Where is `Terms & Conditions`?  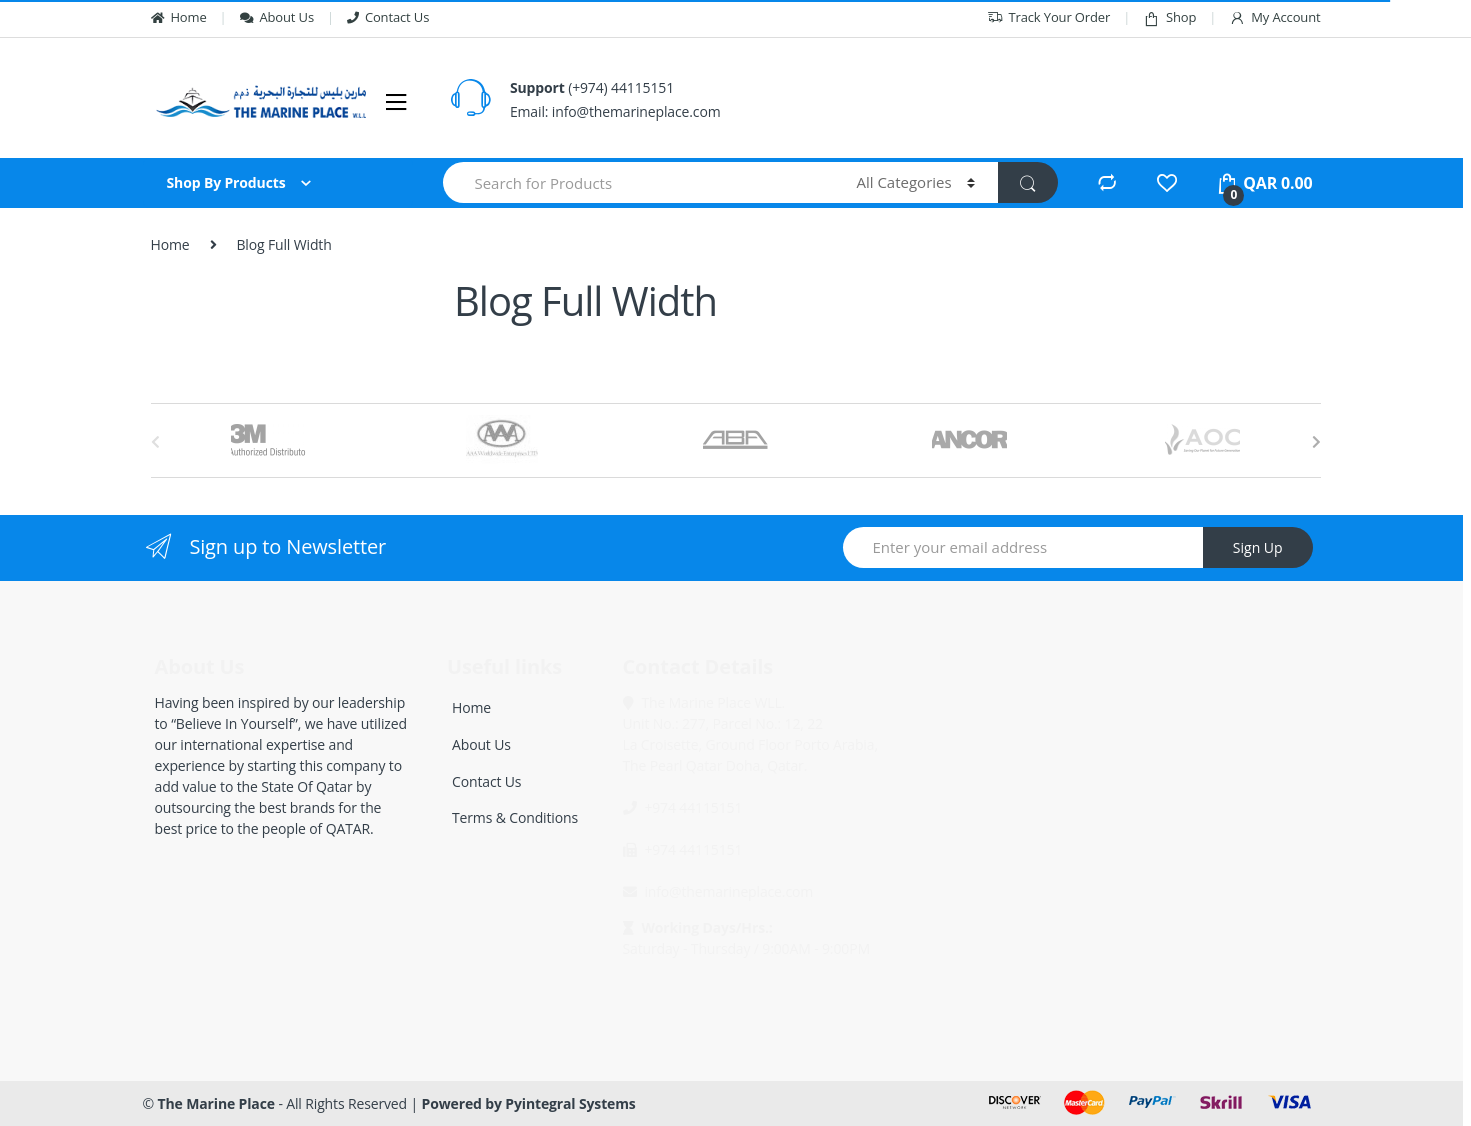 Terms & Conditions is located at coordinates (515, 817).